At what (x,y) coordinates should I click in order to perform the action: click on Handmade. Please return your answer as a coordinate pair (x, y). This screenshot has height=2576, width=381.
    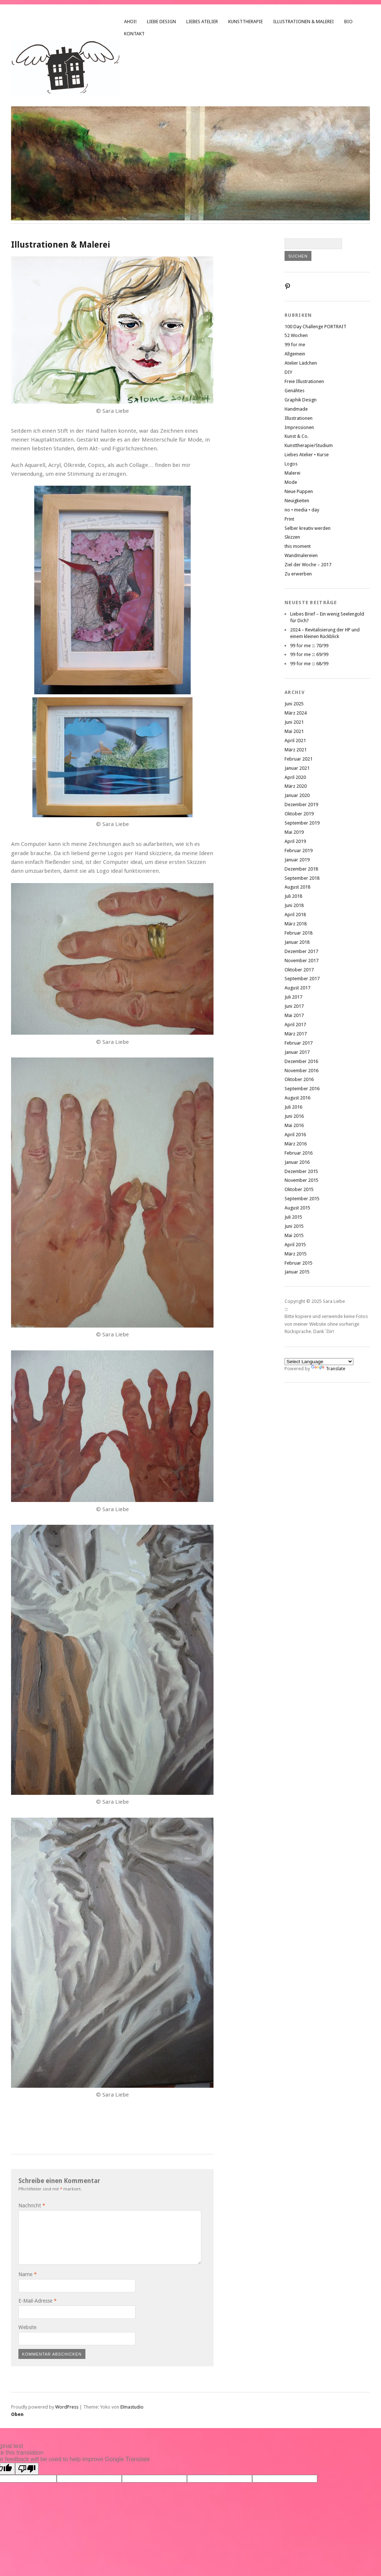
    Looking at the image, I should click on (296, 409).